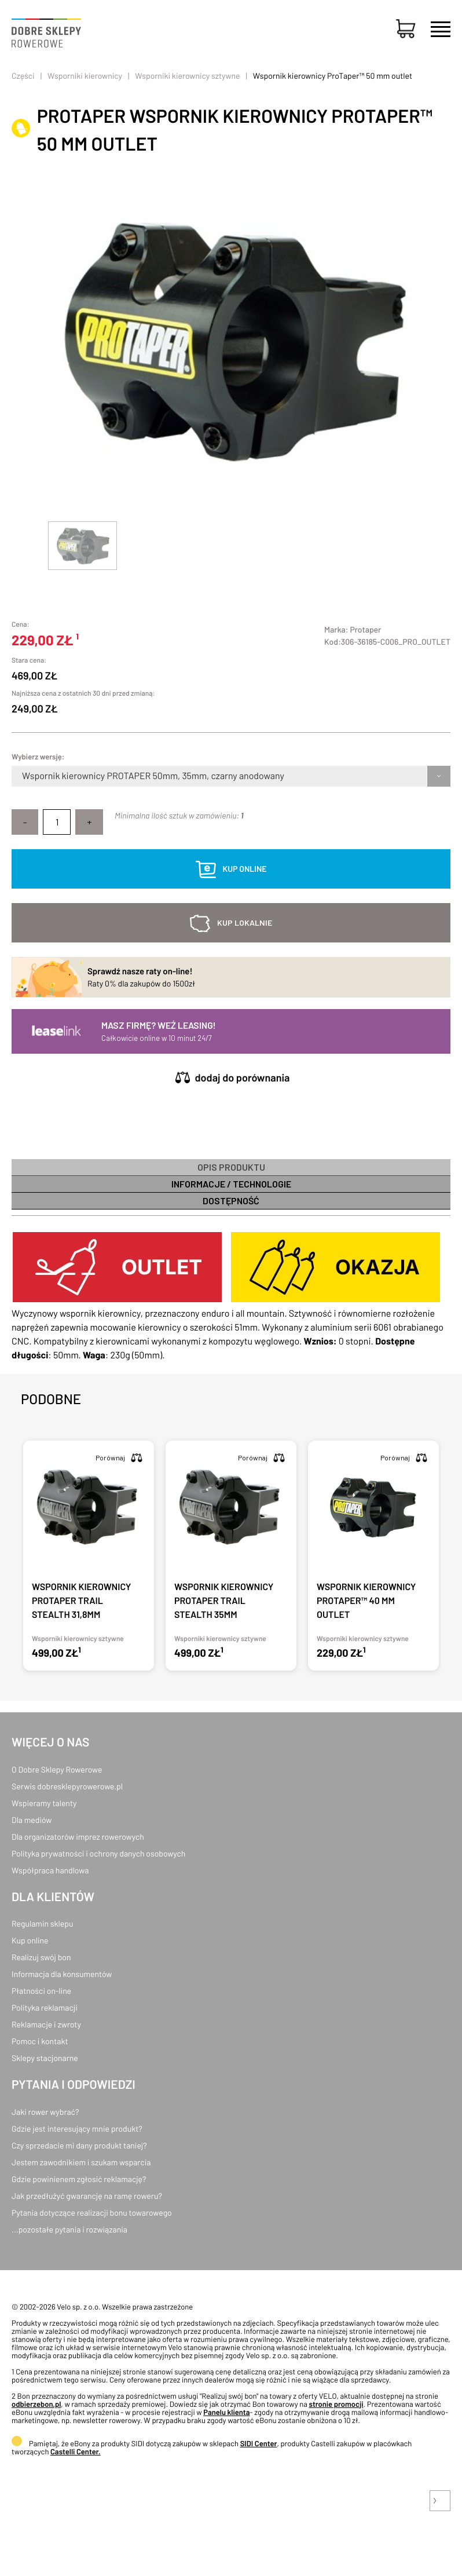  Describe the element at coordinates (32, 1820) in the screenshot. I see `Dla mediów` at that location.